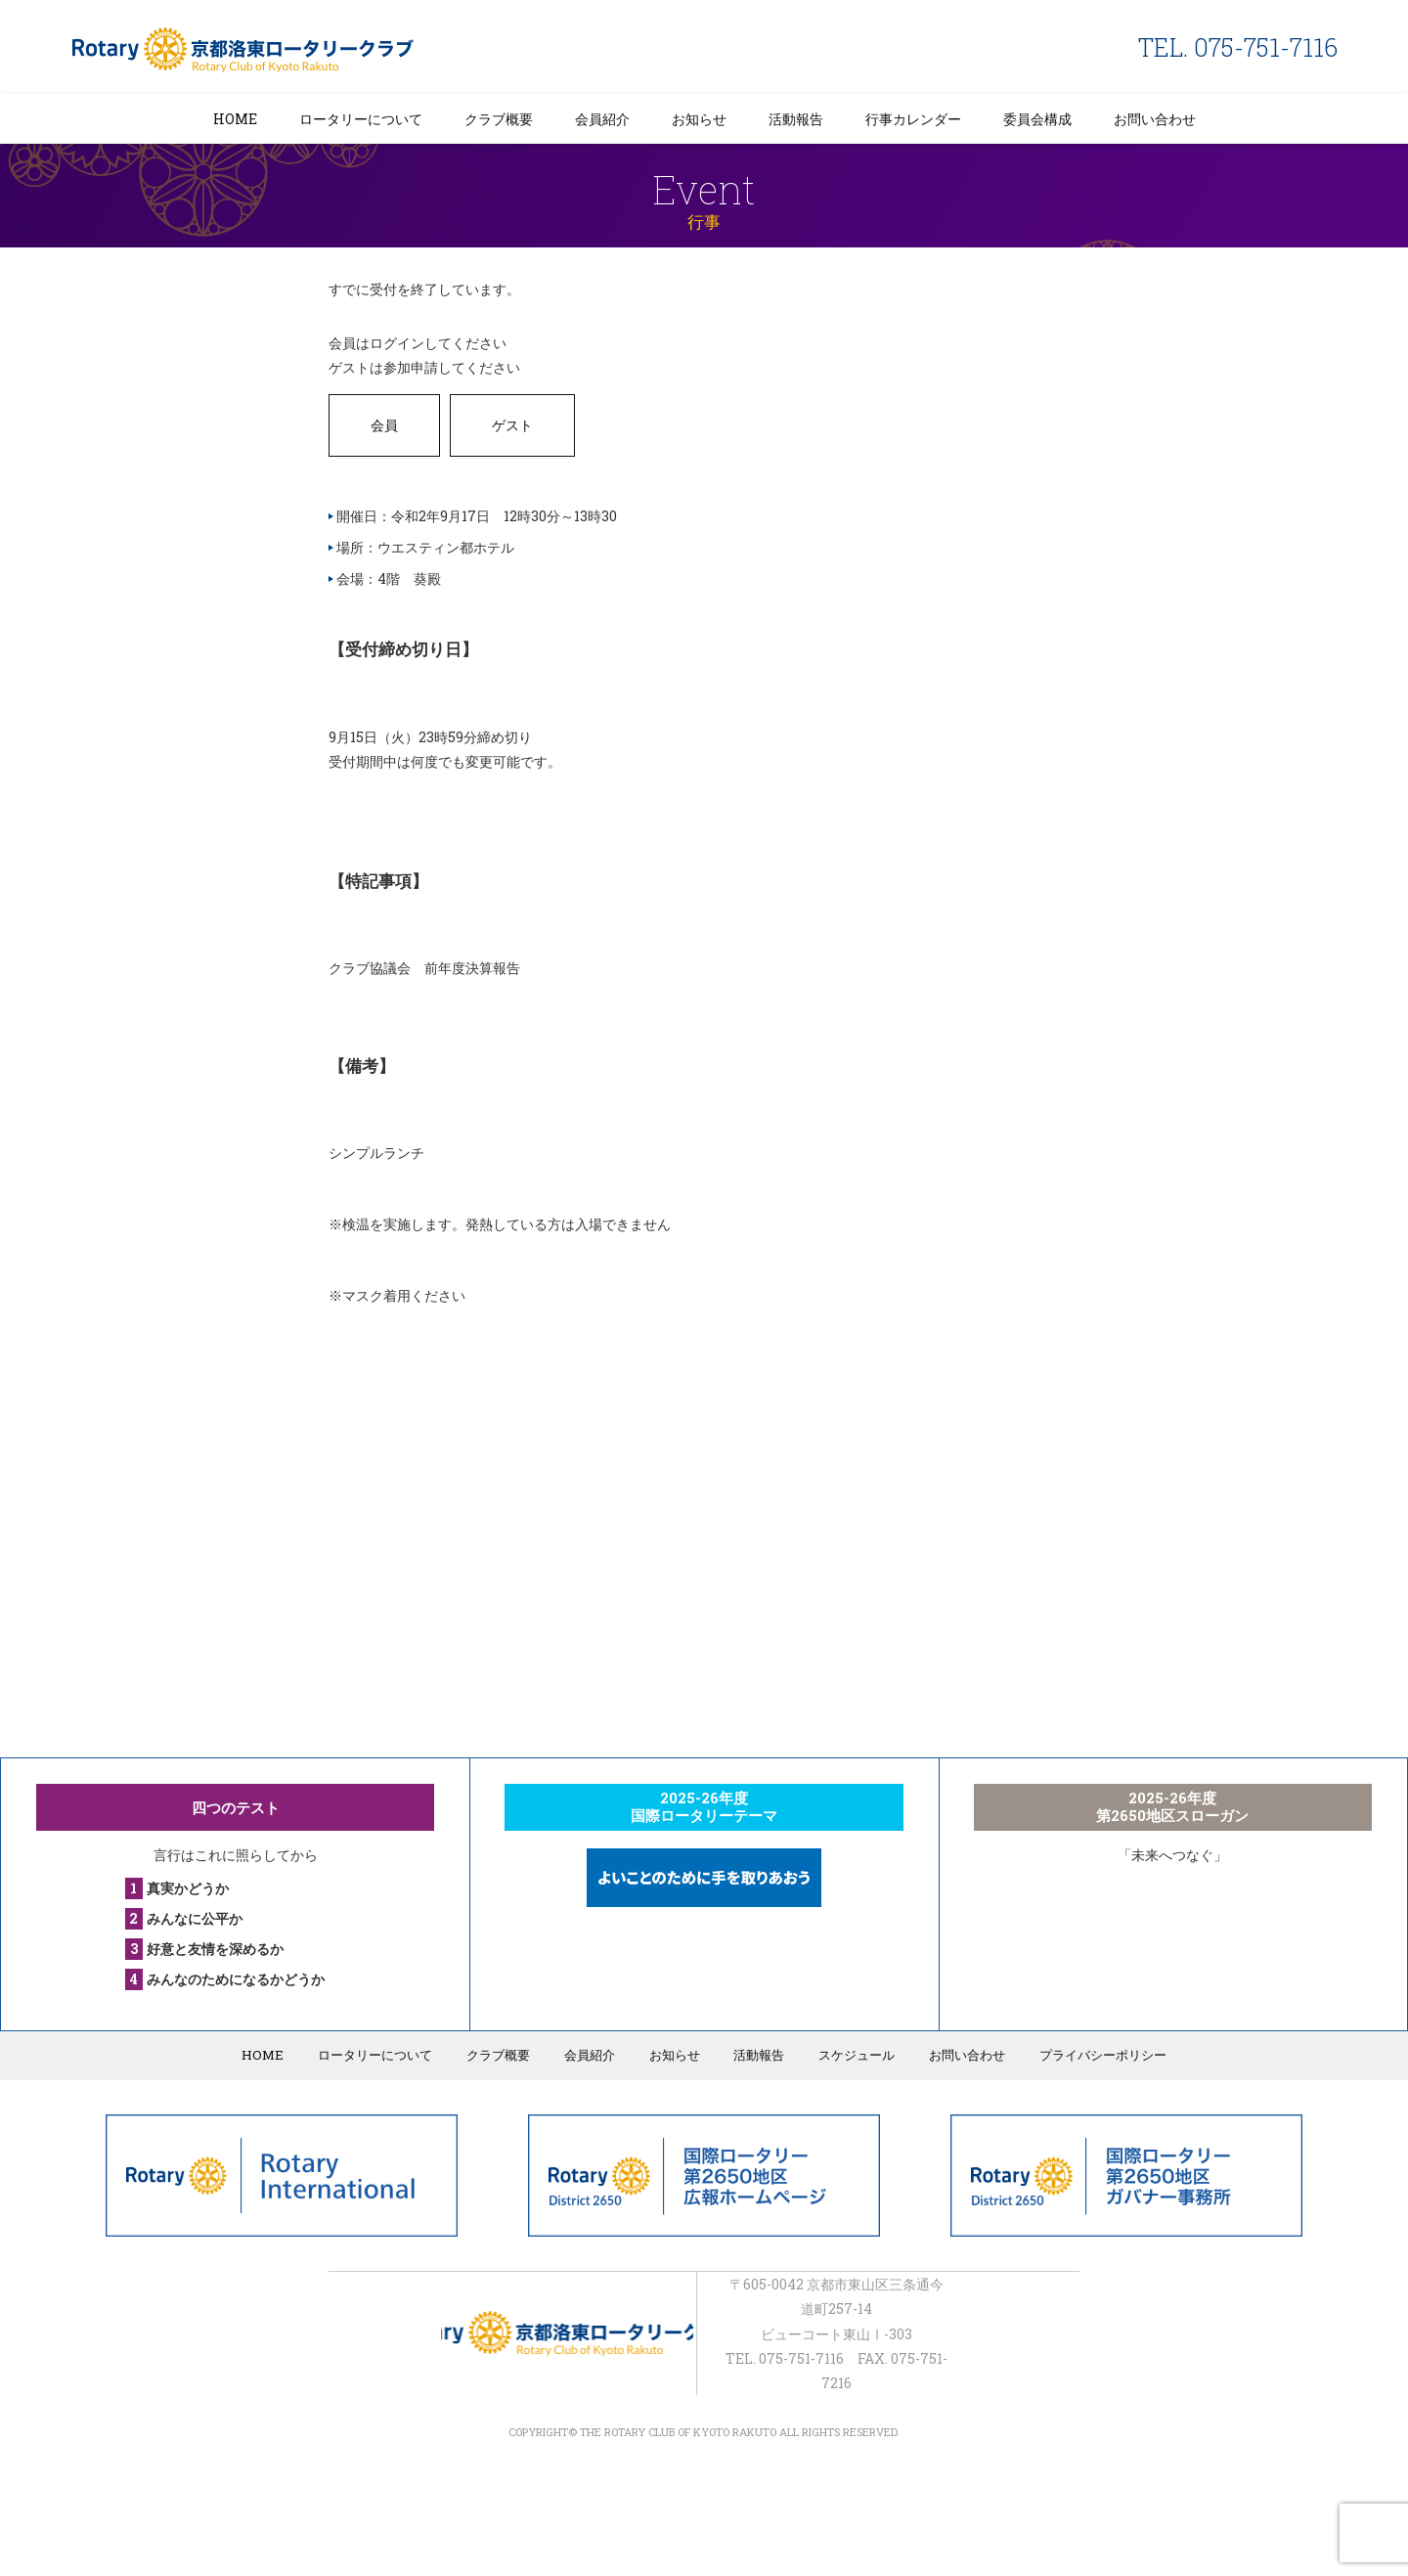  I want to click on 活動報告, so click(796, 119).